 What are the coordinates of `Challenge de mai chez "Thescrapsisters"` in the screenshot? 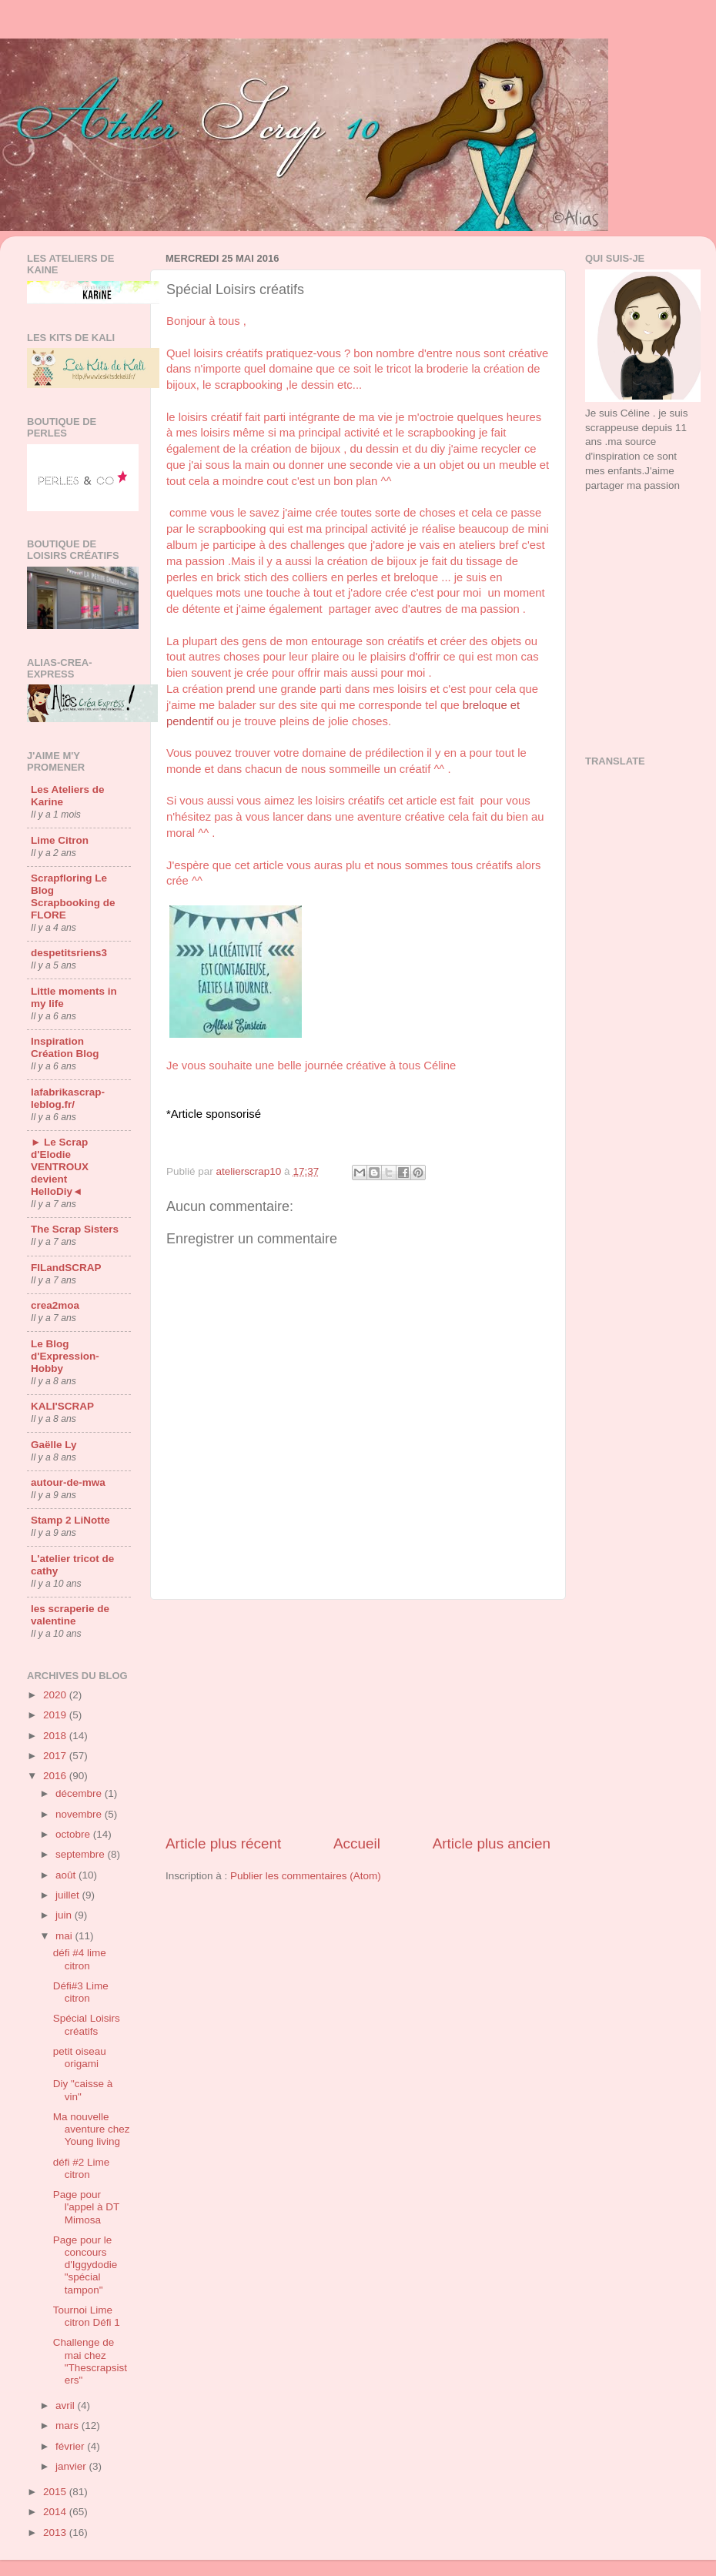 It's located at (90, 2361).